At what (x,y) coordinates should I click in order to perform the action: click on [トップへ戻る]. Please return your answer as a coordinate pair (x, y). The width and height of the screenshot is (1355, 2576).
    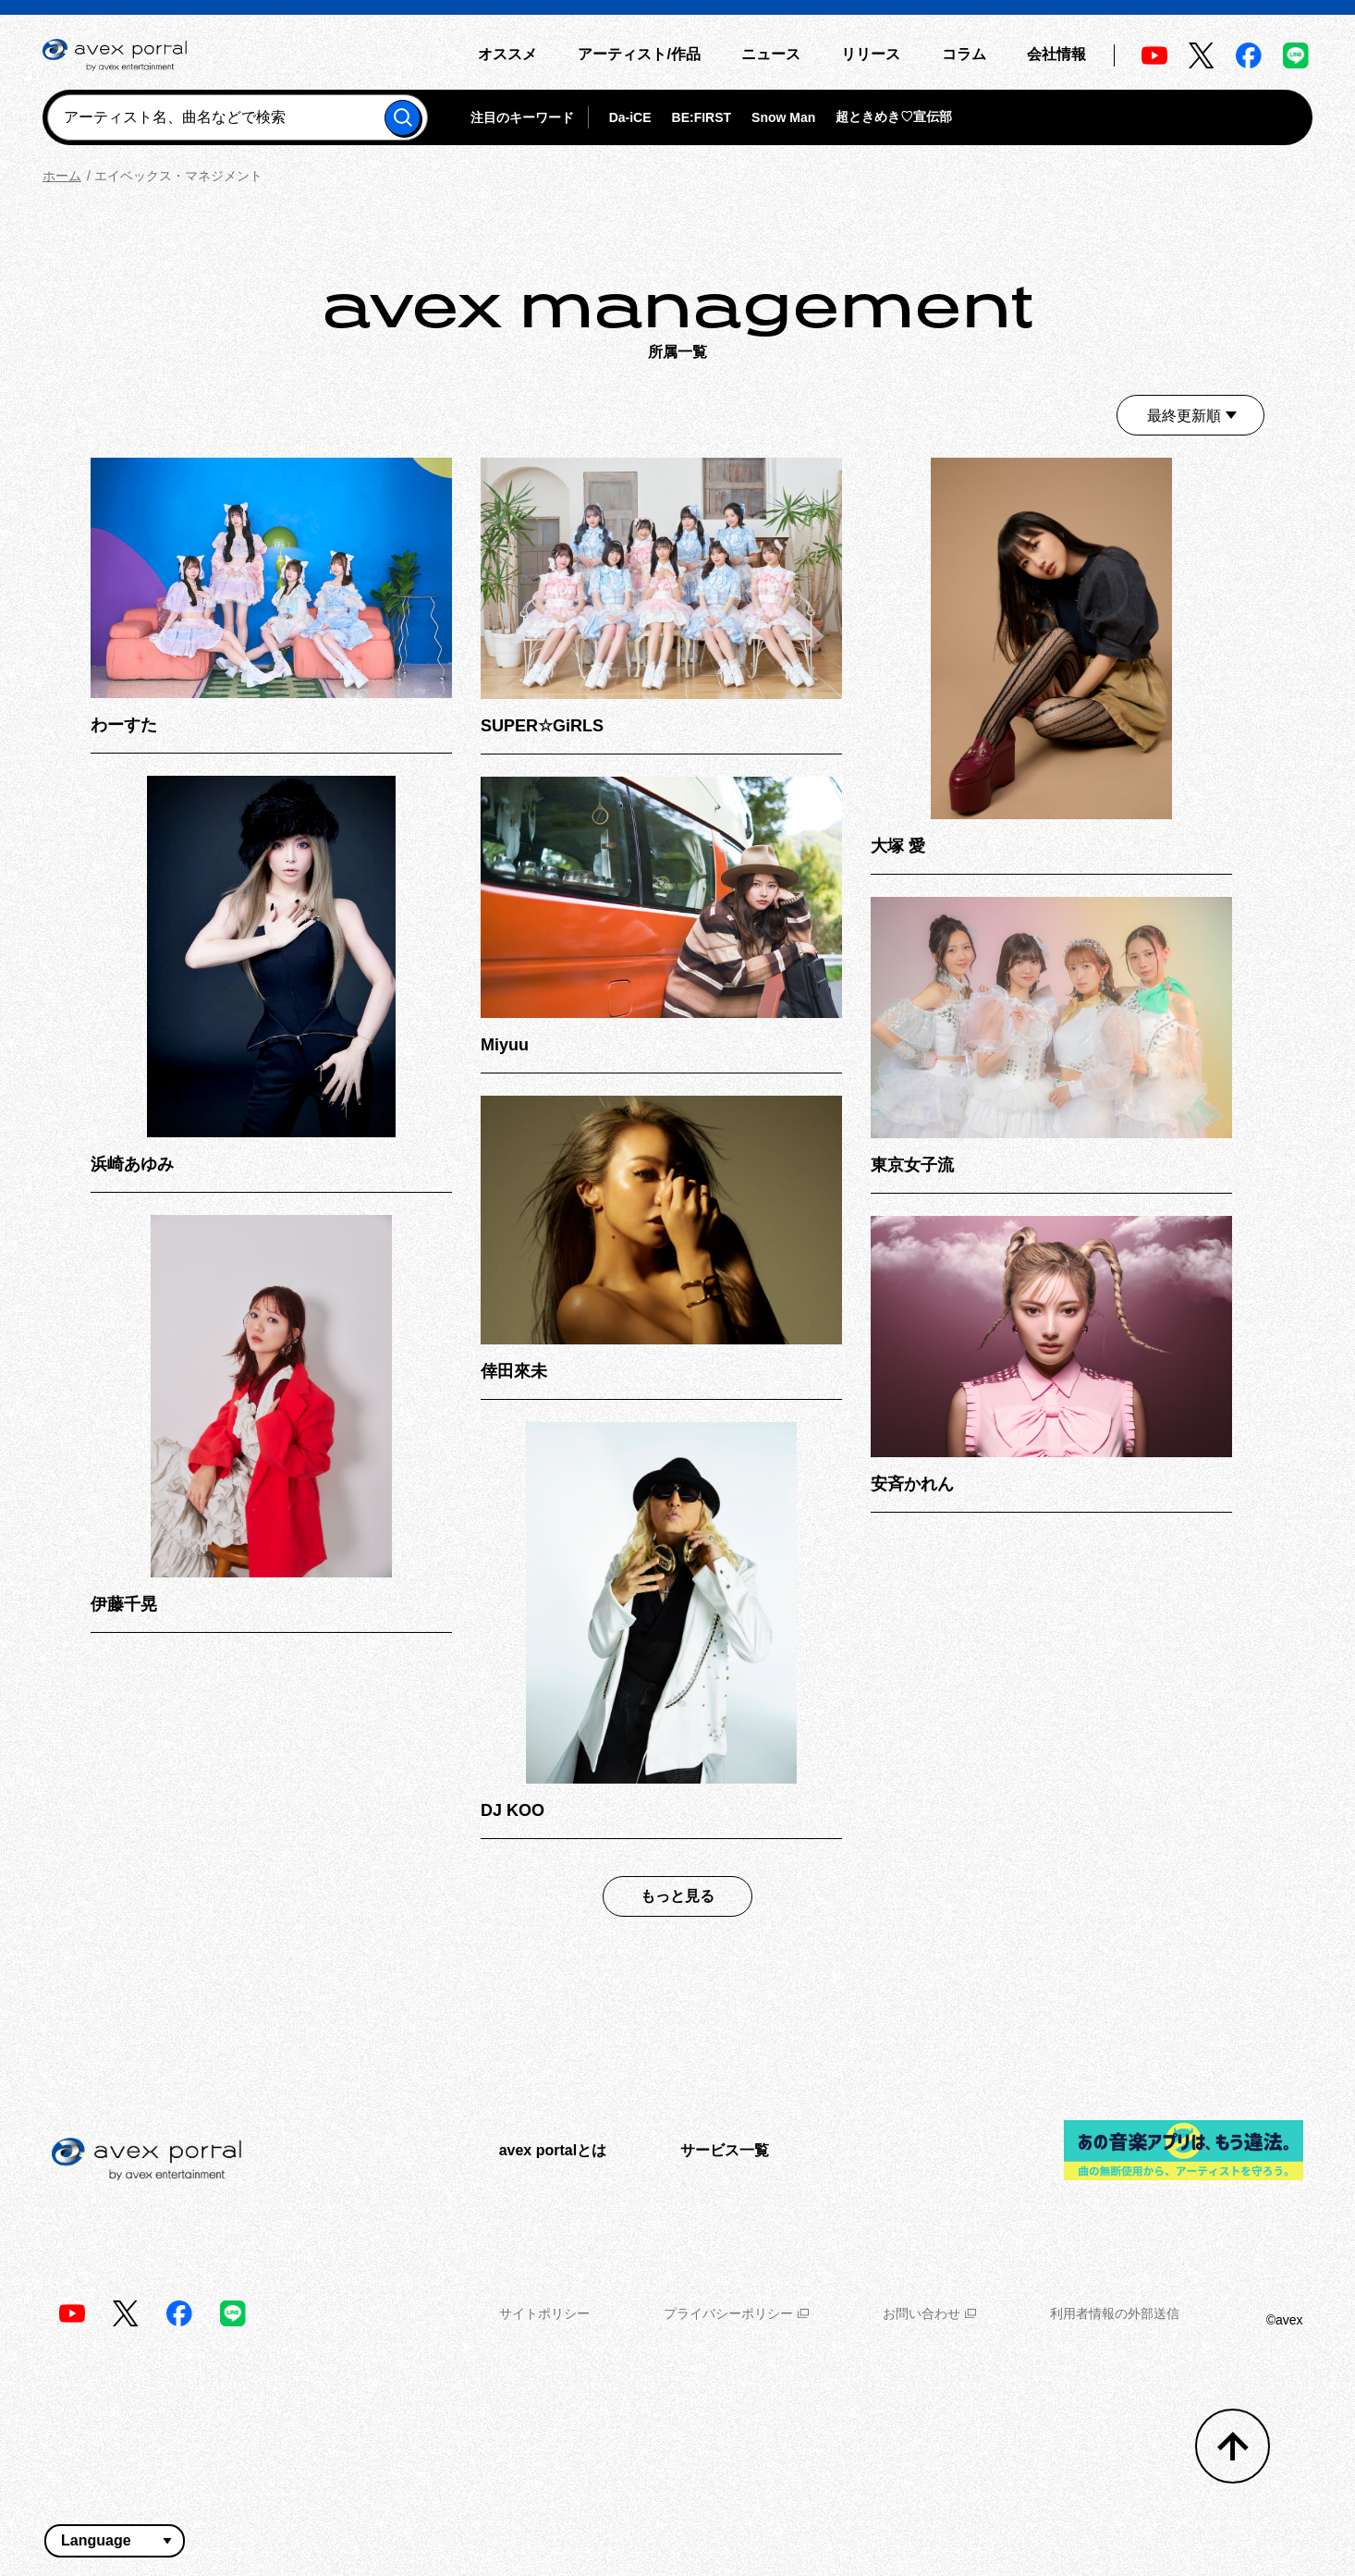
    Looking at the image, I should click on (1232, 2446).